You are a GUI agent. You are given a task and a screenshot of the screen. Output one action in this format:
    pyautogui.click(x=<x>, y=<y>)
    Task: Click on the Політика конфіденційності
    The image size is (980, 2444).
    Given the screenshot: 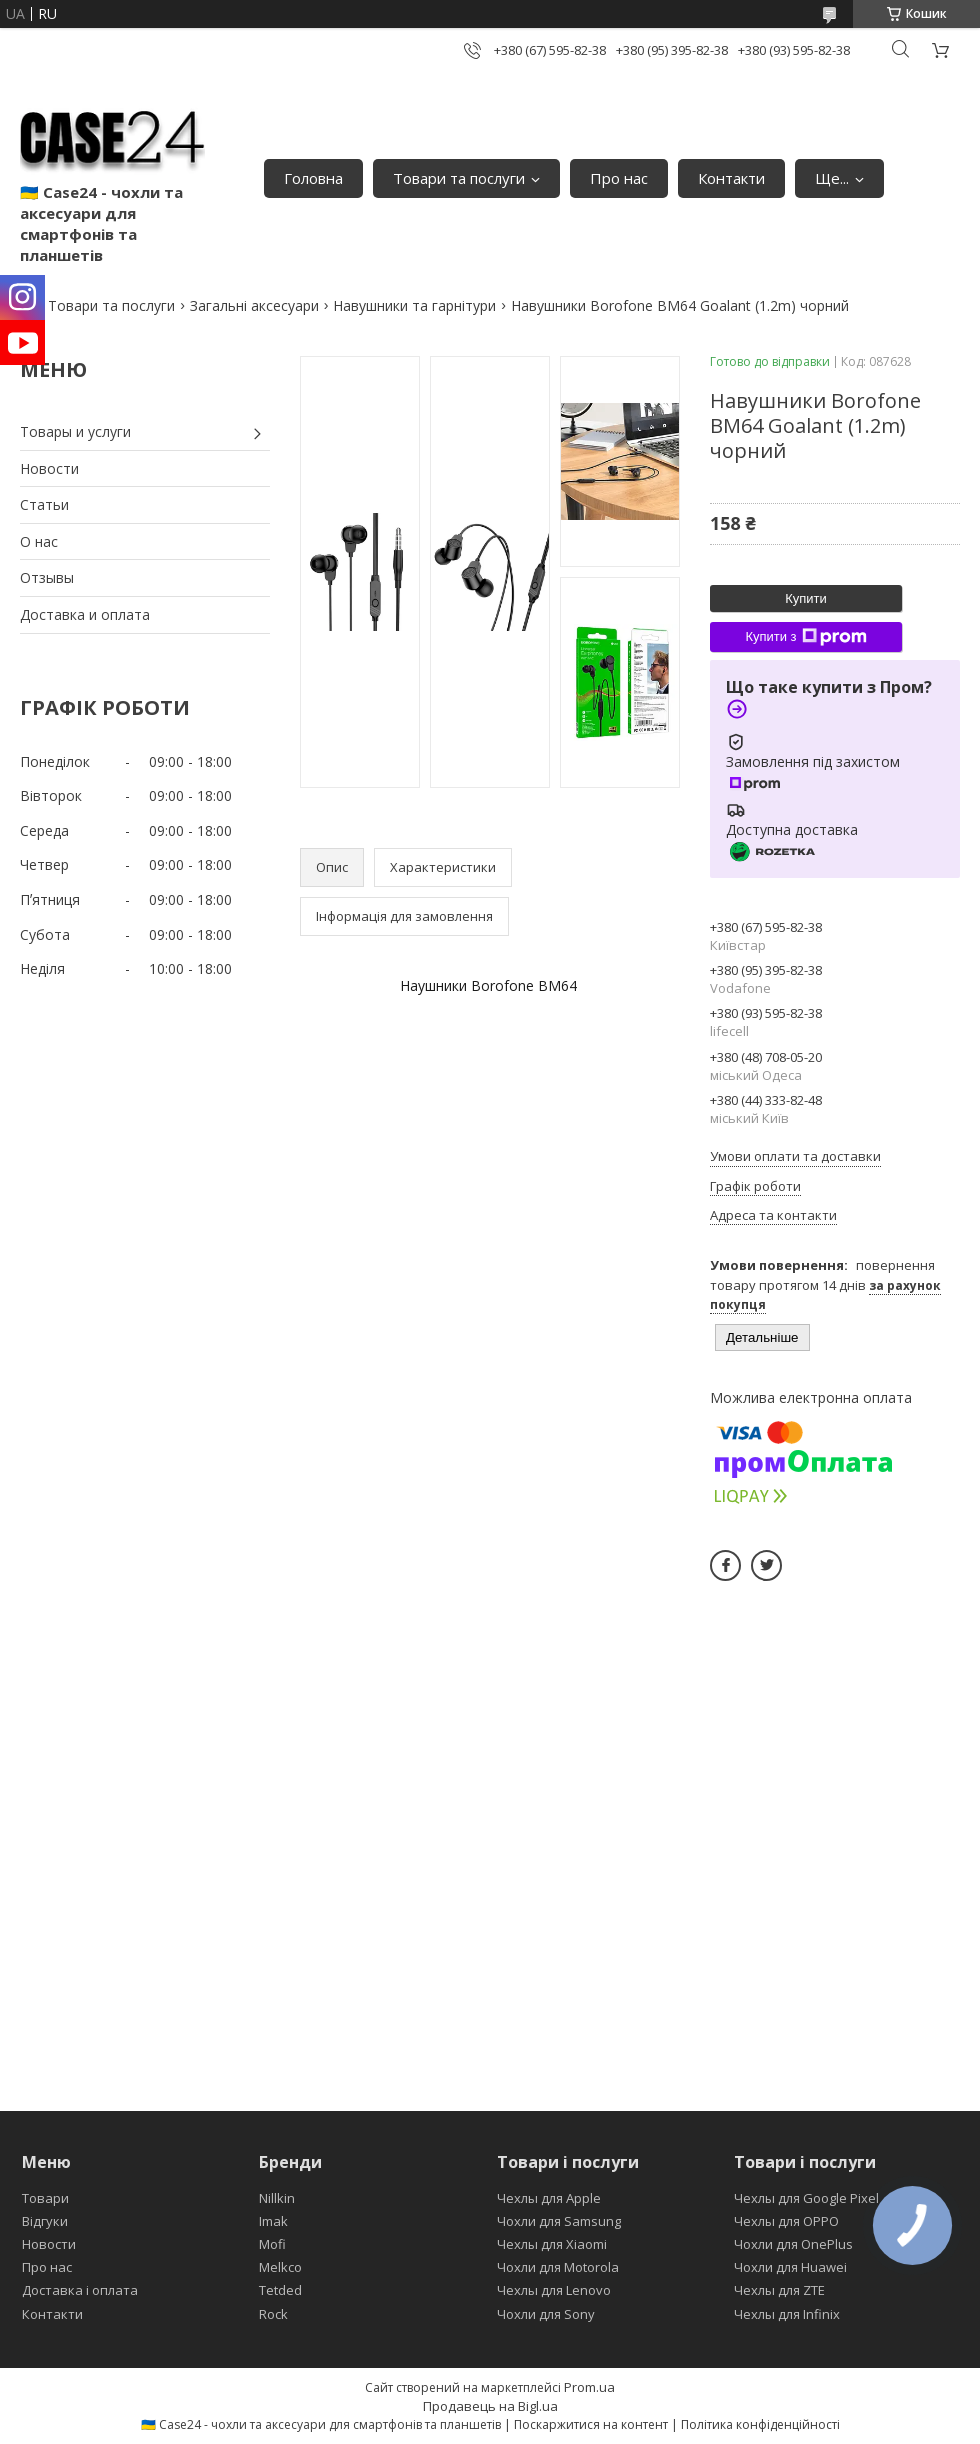 What is the action you would take?
    pyautogui.click(x=760, y=2424)
    